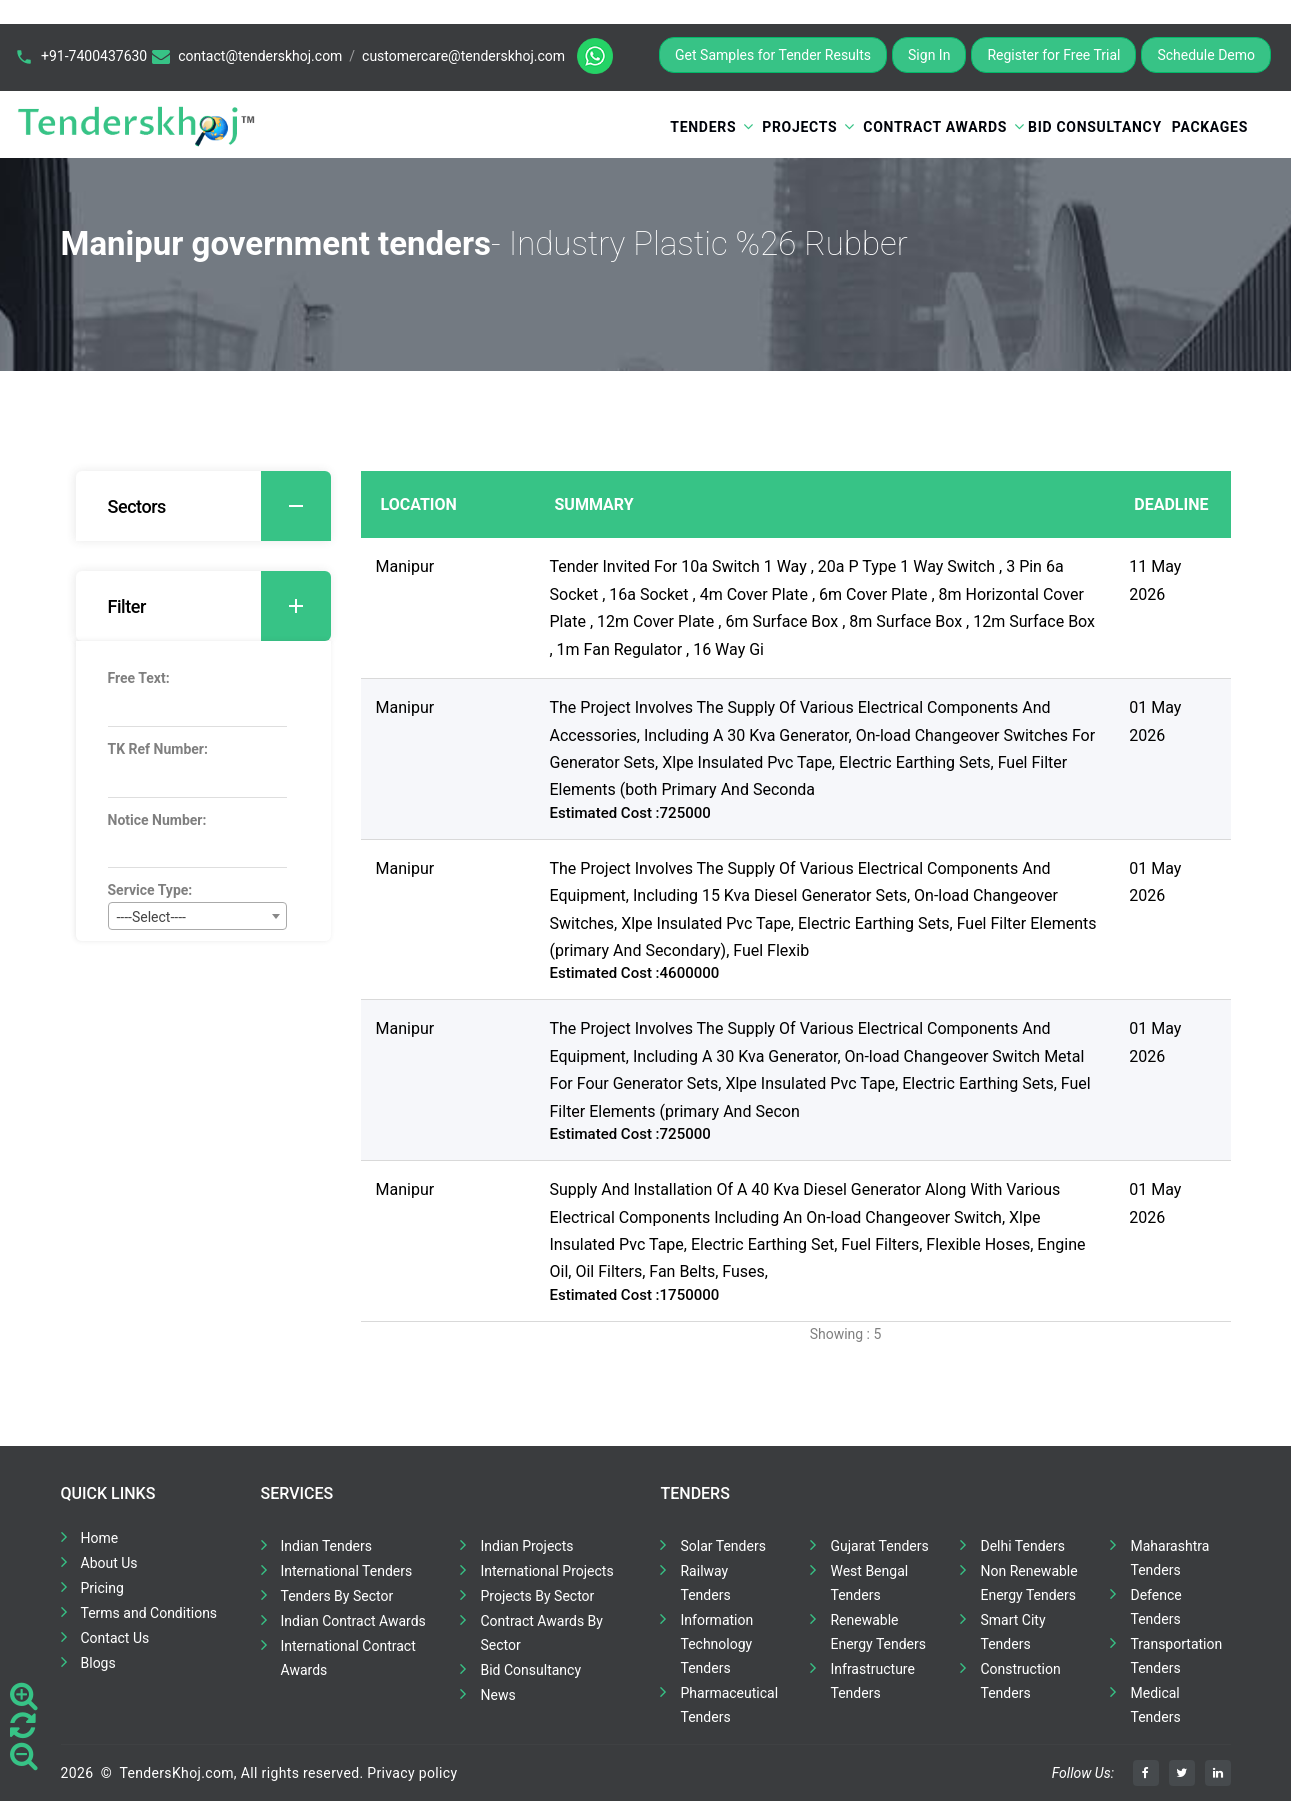 This screenshot has height=1801, width=1291. What do you see at coordinates (1210, 127) in the screenshot?
I see `Packages` at bounding box center [1210, 127].